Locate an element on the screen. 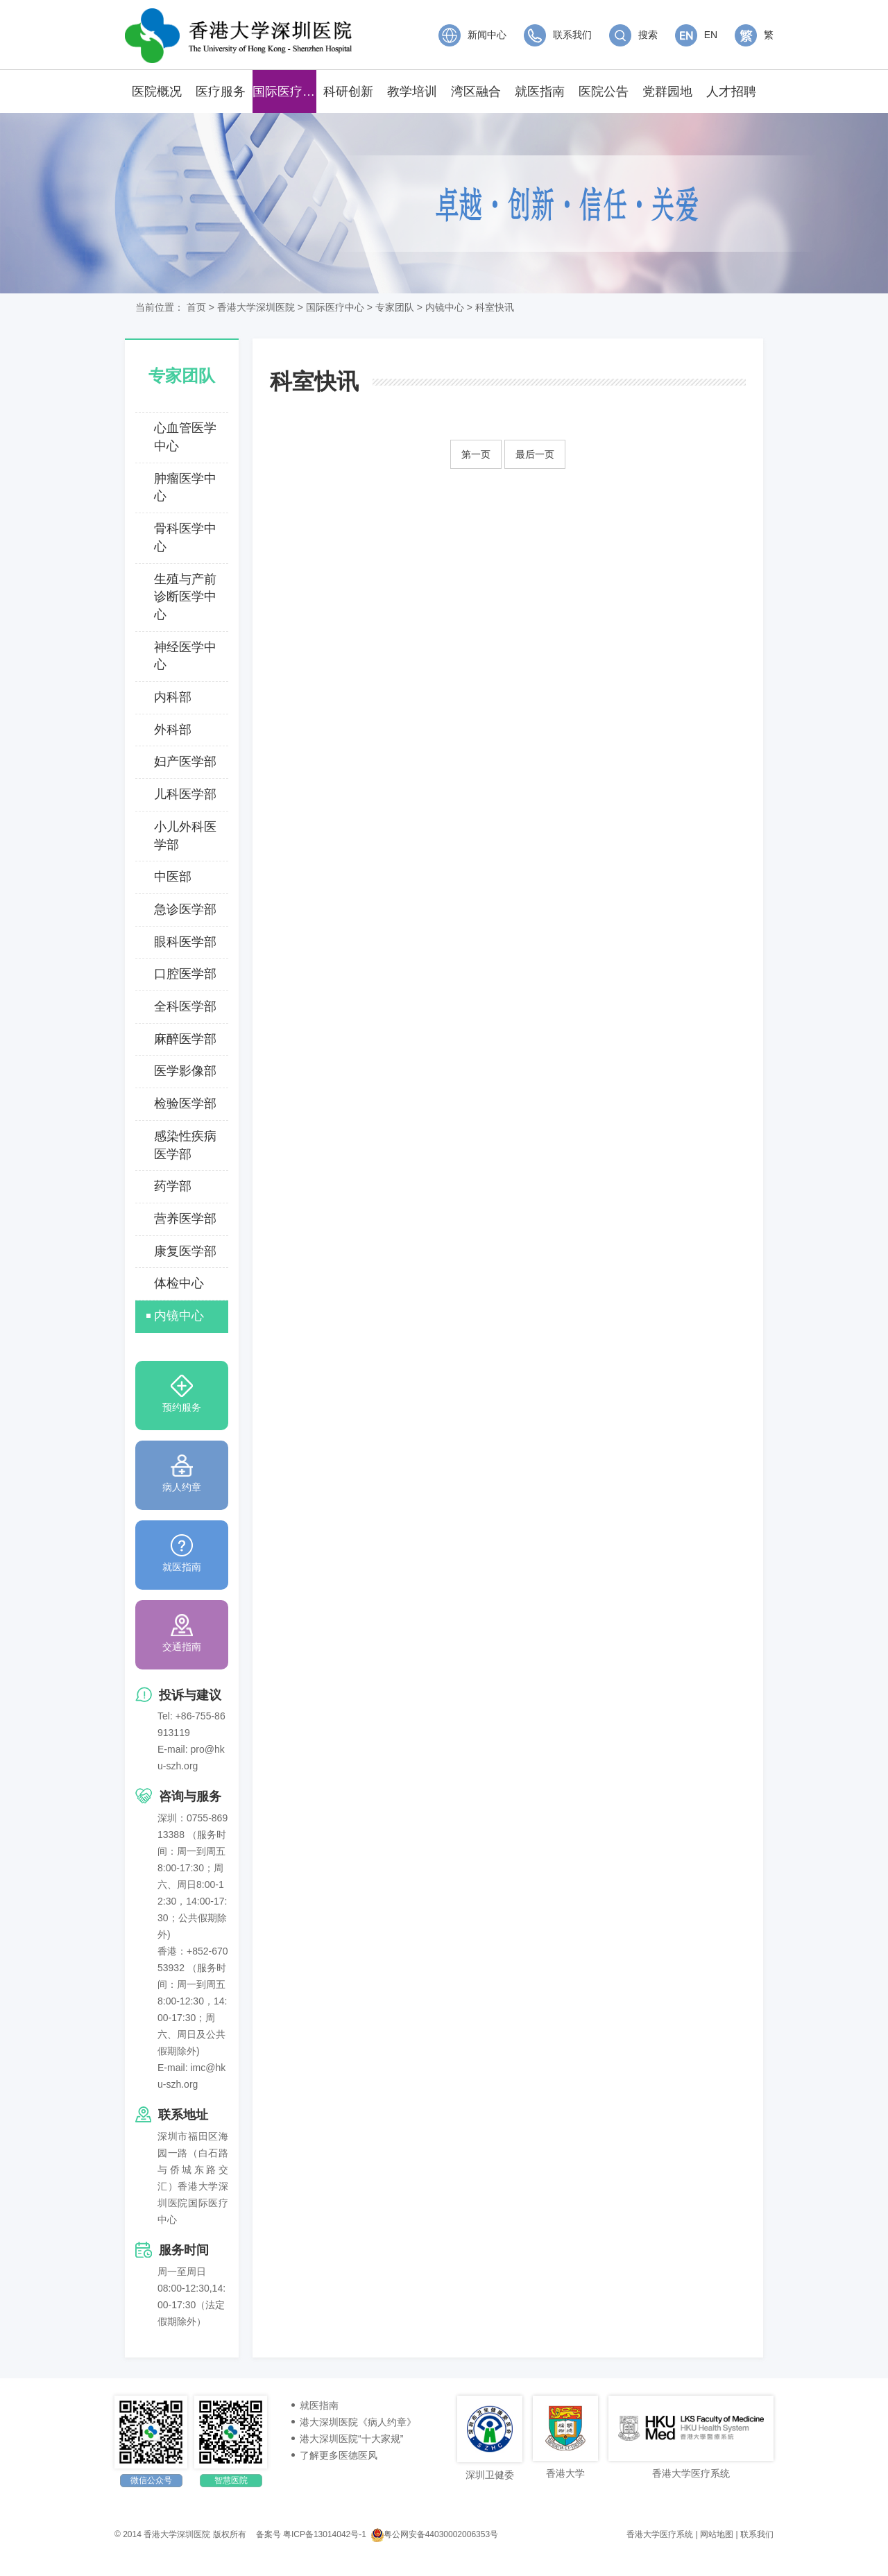 The height and width of the screenshot is (2576, 888). EN is located at coordinates (696, 34).